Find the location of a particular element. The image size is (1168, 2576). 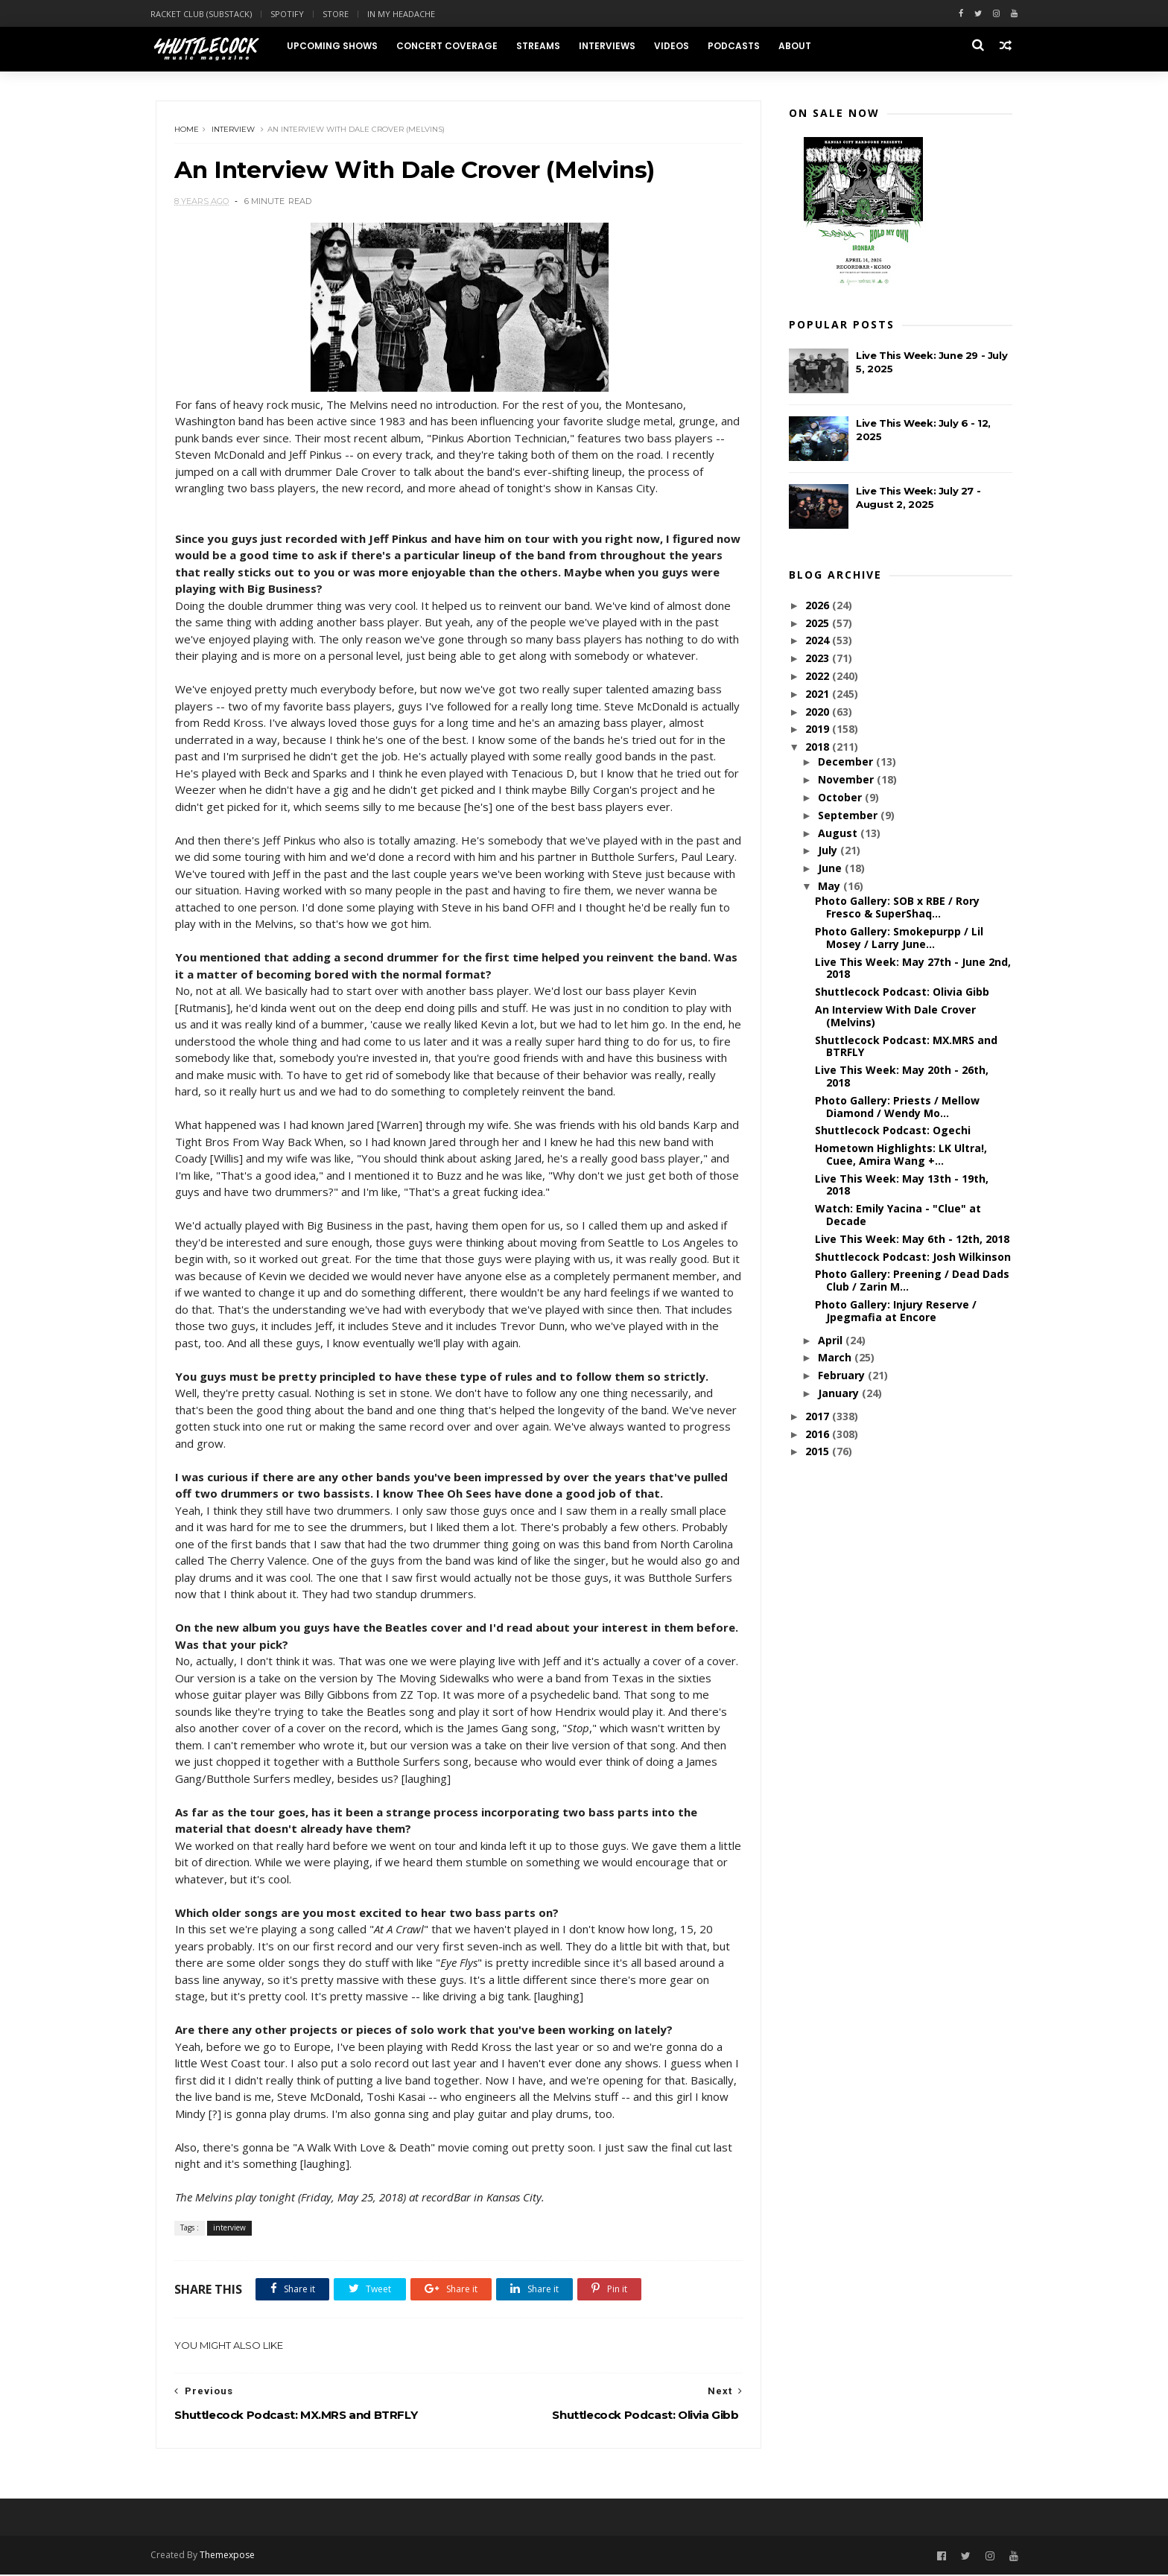

Interviews is located at coordinates (611, 45).